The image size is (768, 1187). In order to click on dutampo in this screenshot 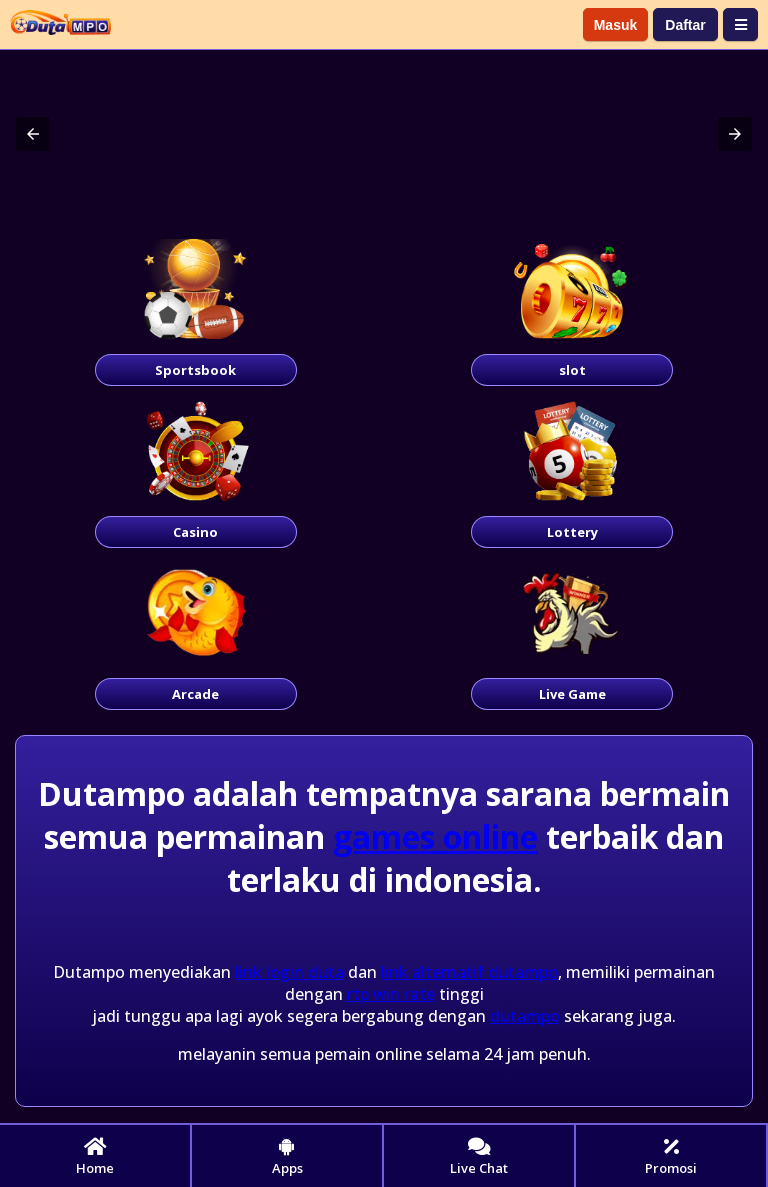, I will do `click(525, 1016)`.